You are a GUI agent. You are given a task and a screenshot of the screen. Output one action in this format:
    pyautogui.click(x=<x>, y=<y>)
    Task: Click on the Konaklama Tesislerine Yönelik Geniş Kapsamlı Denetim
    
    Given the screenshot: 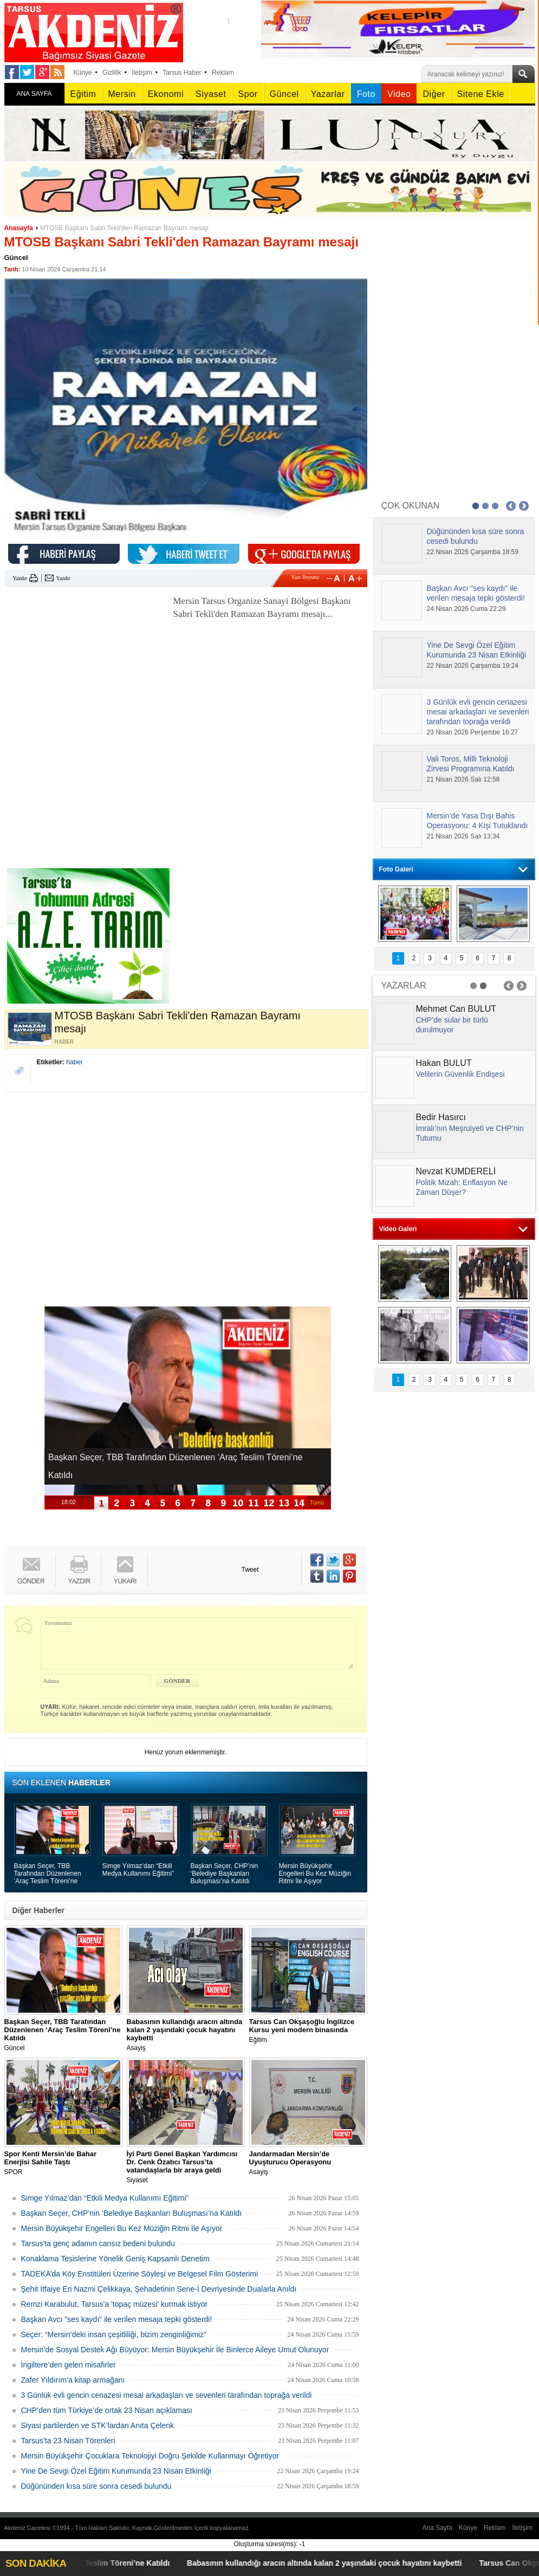 What is the action you would take?
    pyautogui.click(x=115, y=2258)
    